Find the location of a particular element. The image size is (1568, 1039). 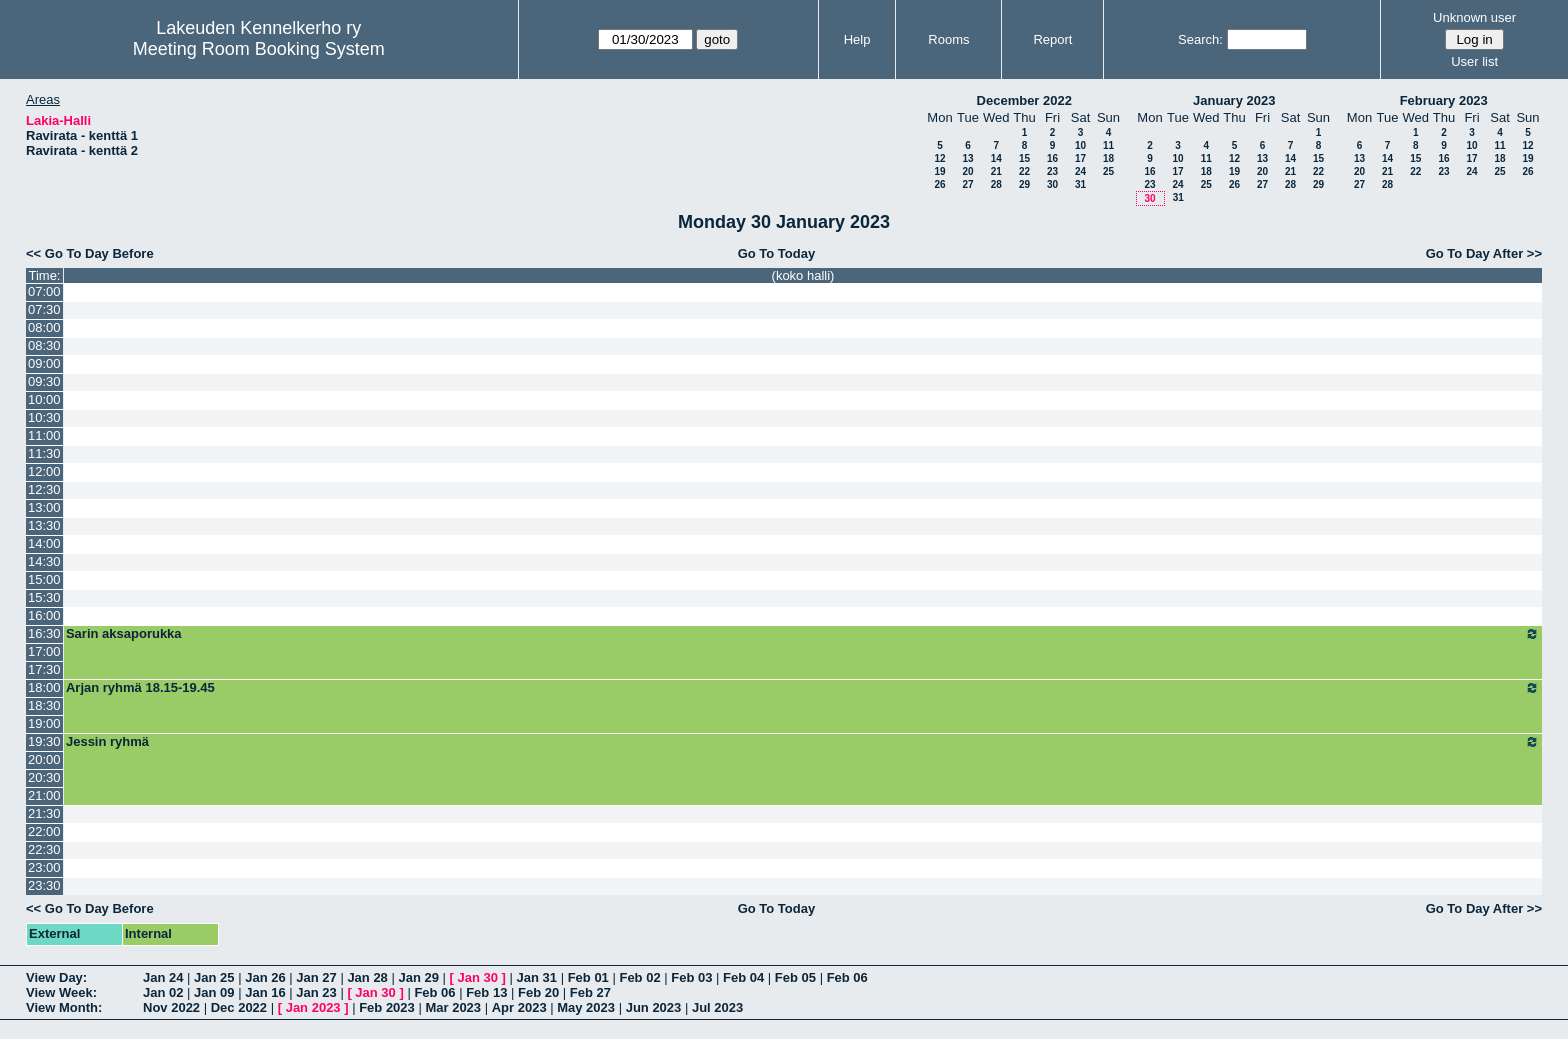

16:30 is located at coordinates (44, 633).